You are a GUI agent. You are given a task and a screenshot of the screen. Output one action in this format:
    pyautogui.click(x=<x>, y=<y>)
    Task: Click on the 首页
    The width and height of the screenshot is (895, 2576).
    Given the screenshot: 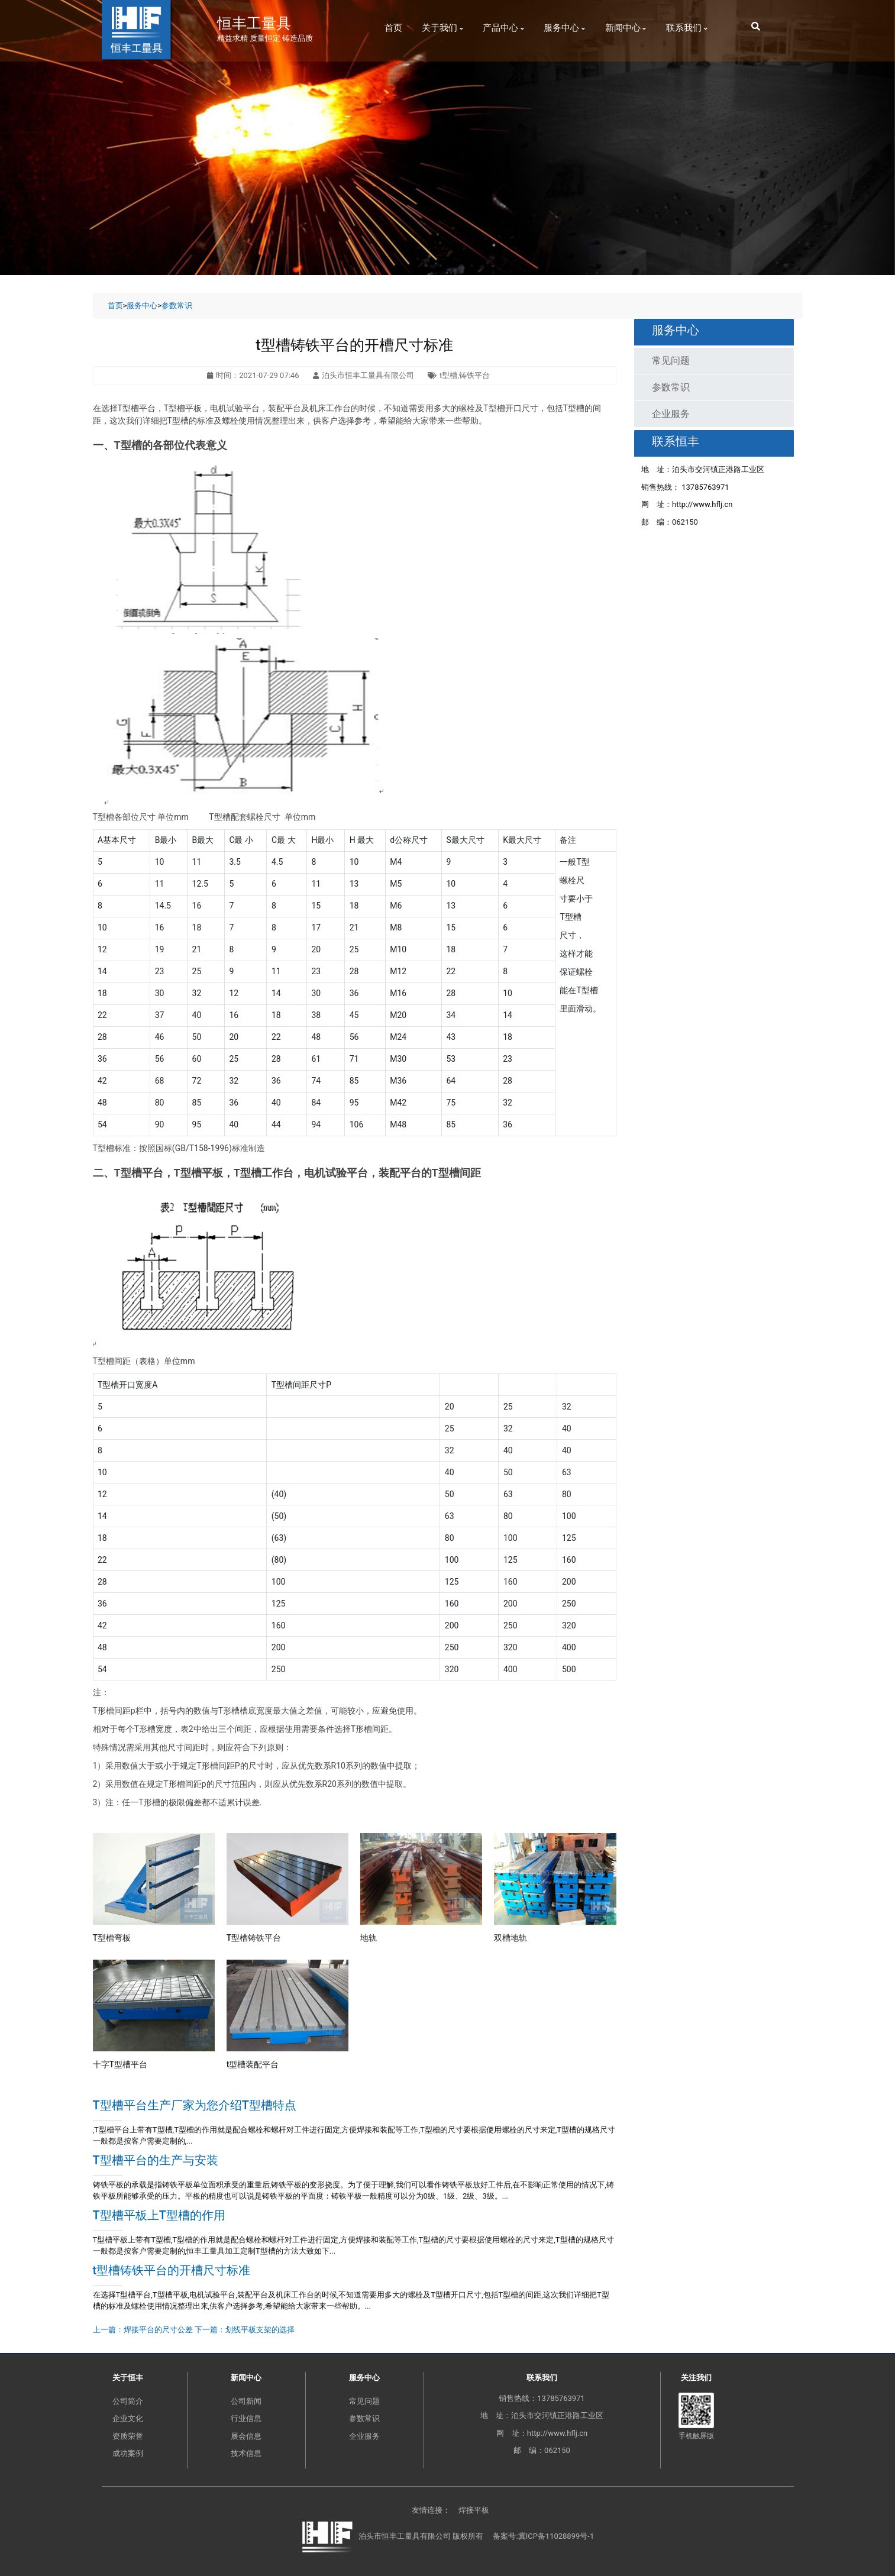 What is the action you would take?
    pyautogui.click(x=393, y=27)
    